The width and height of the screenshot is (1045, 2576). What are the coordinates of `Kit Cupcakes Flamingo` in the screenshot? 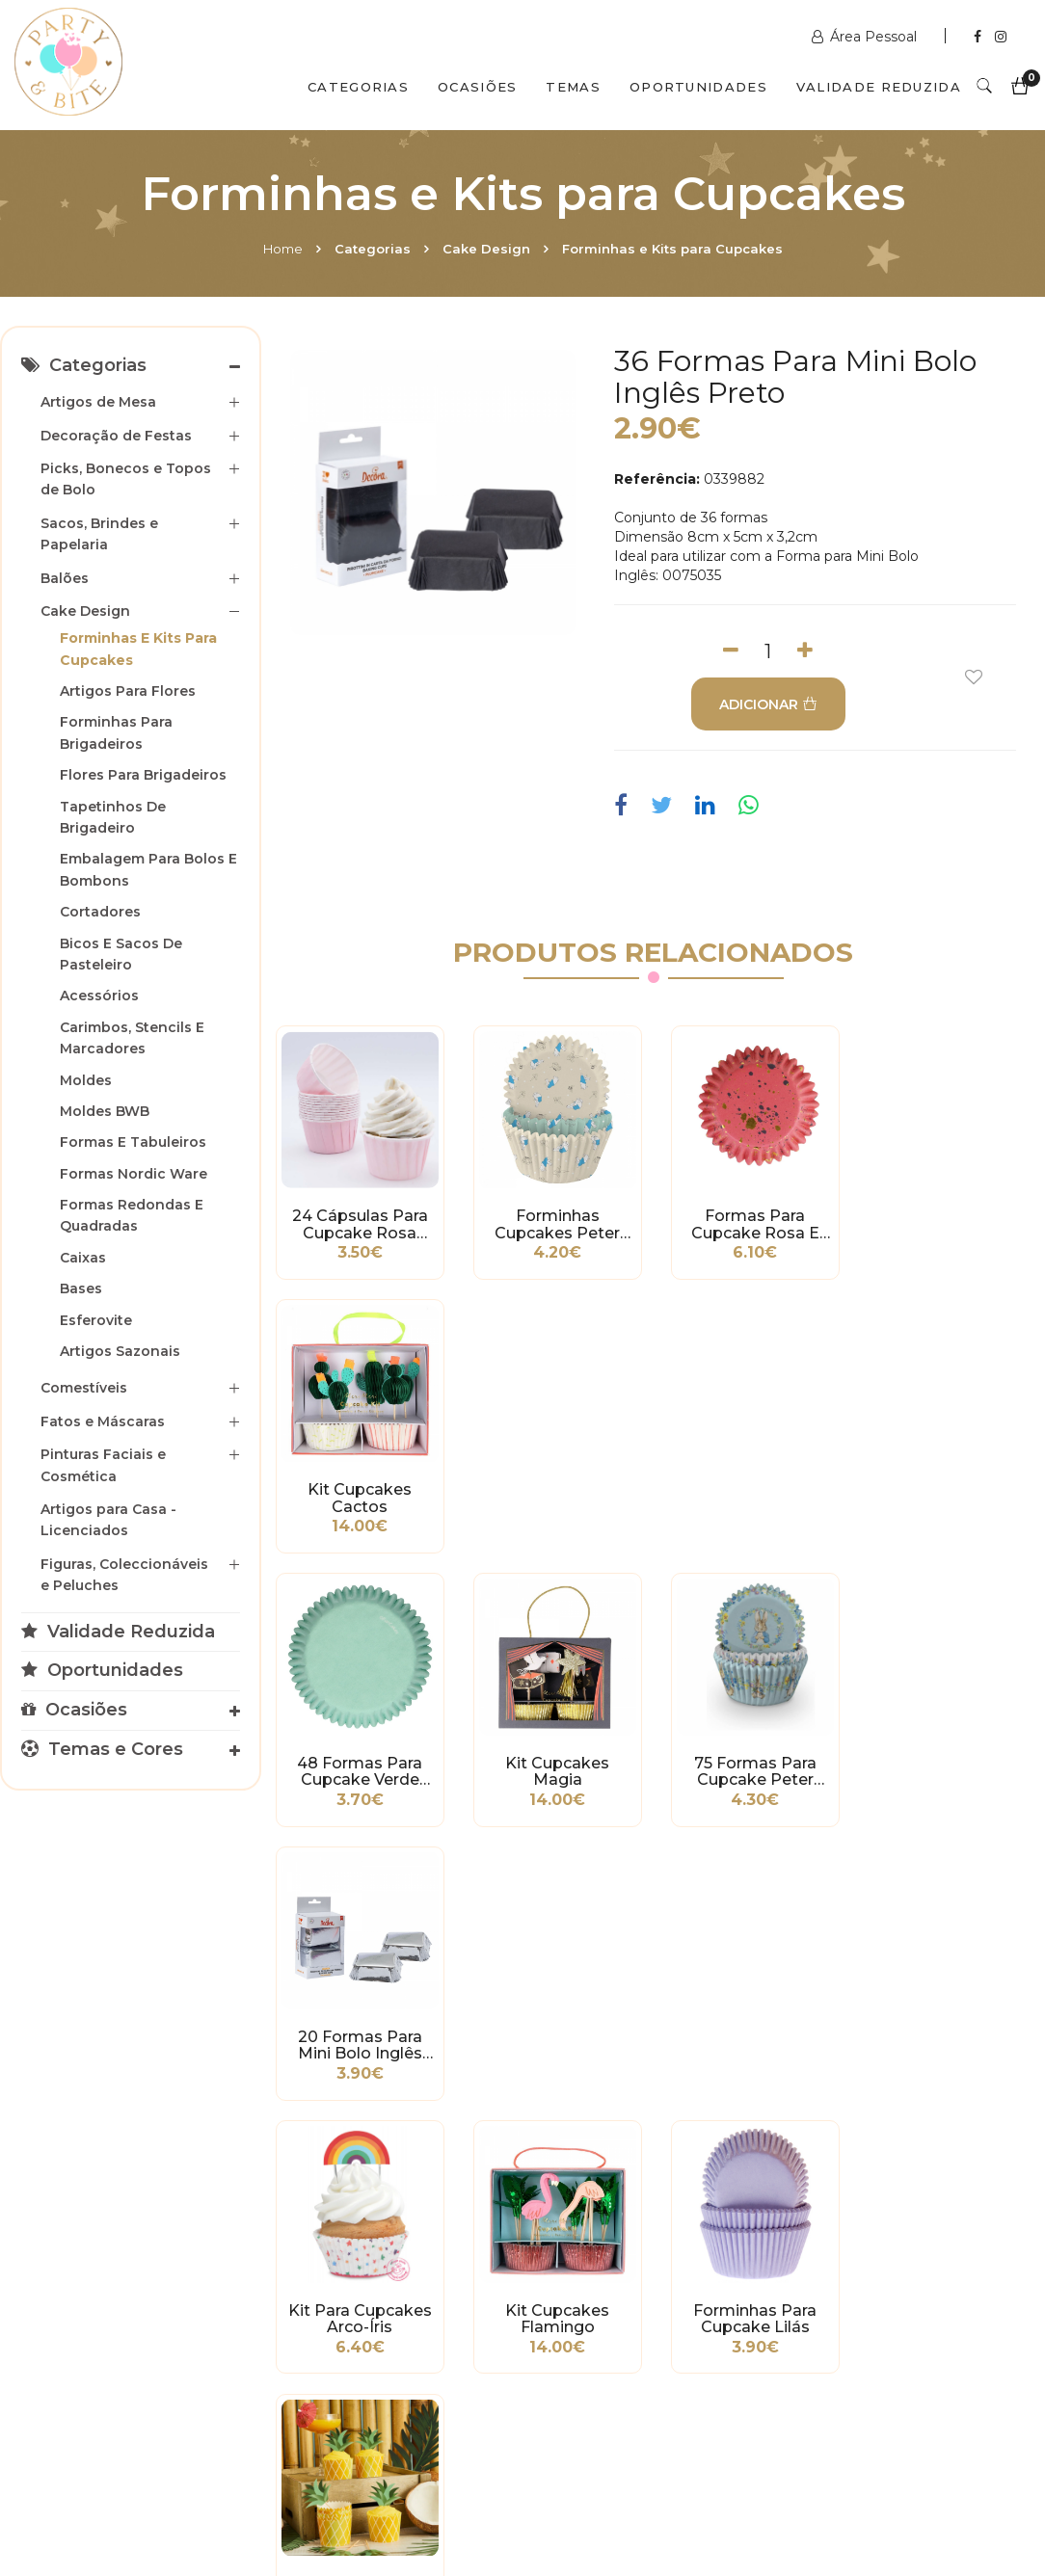 It's located at (555, 1767).